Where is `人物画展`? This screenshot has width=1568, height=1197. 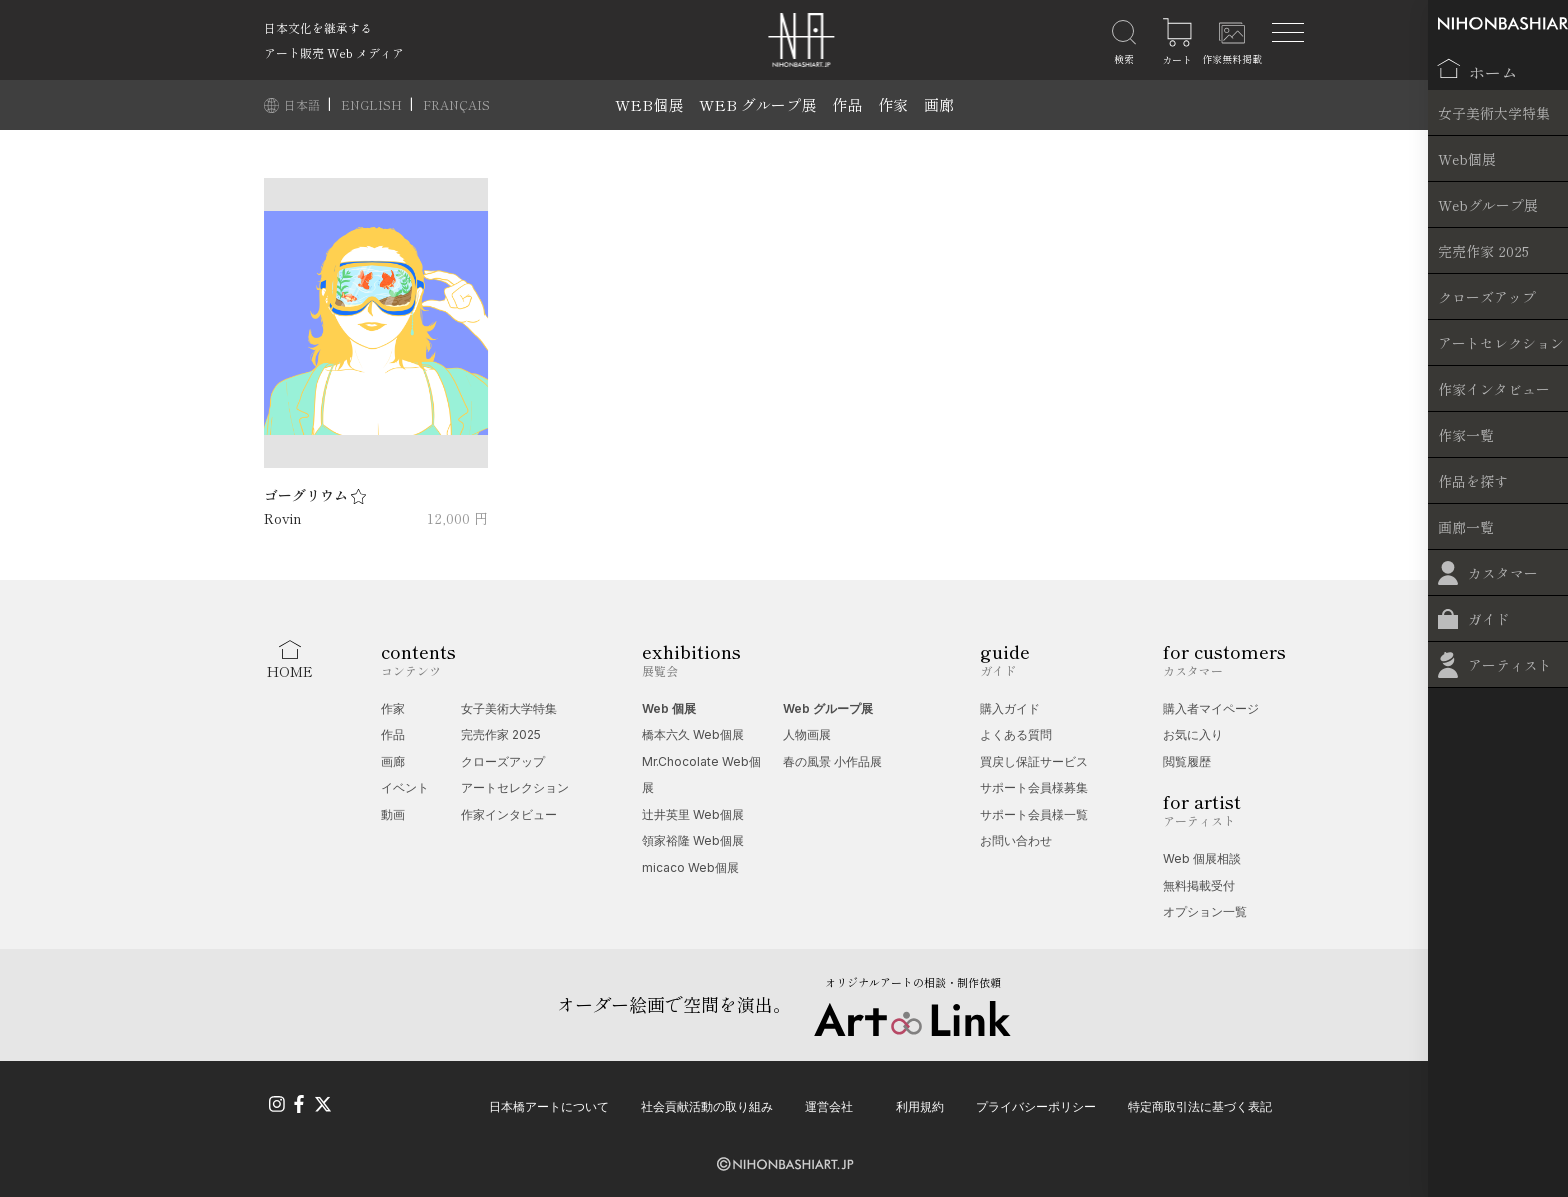
人物画展 is located at coordinates (807, 734).